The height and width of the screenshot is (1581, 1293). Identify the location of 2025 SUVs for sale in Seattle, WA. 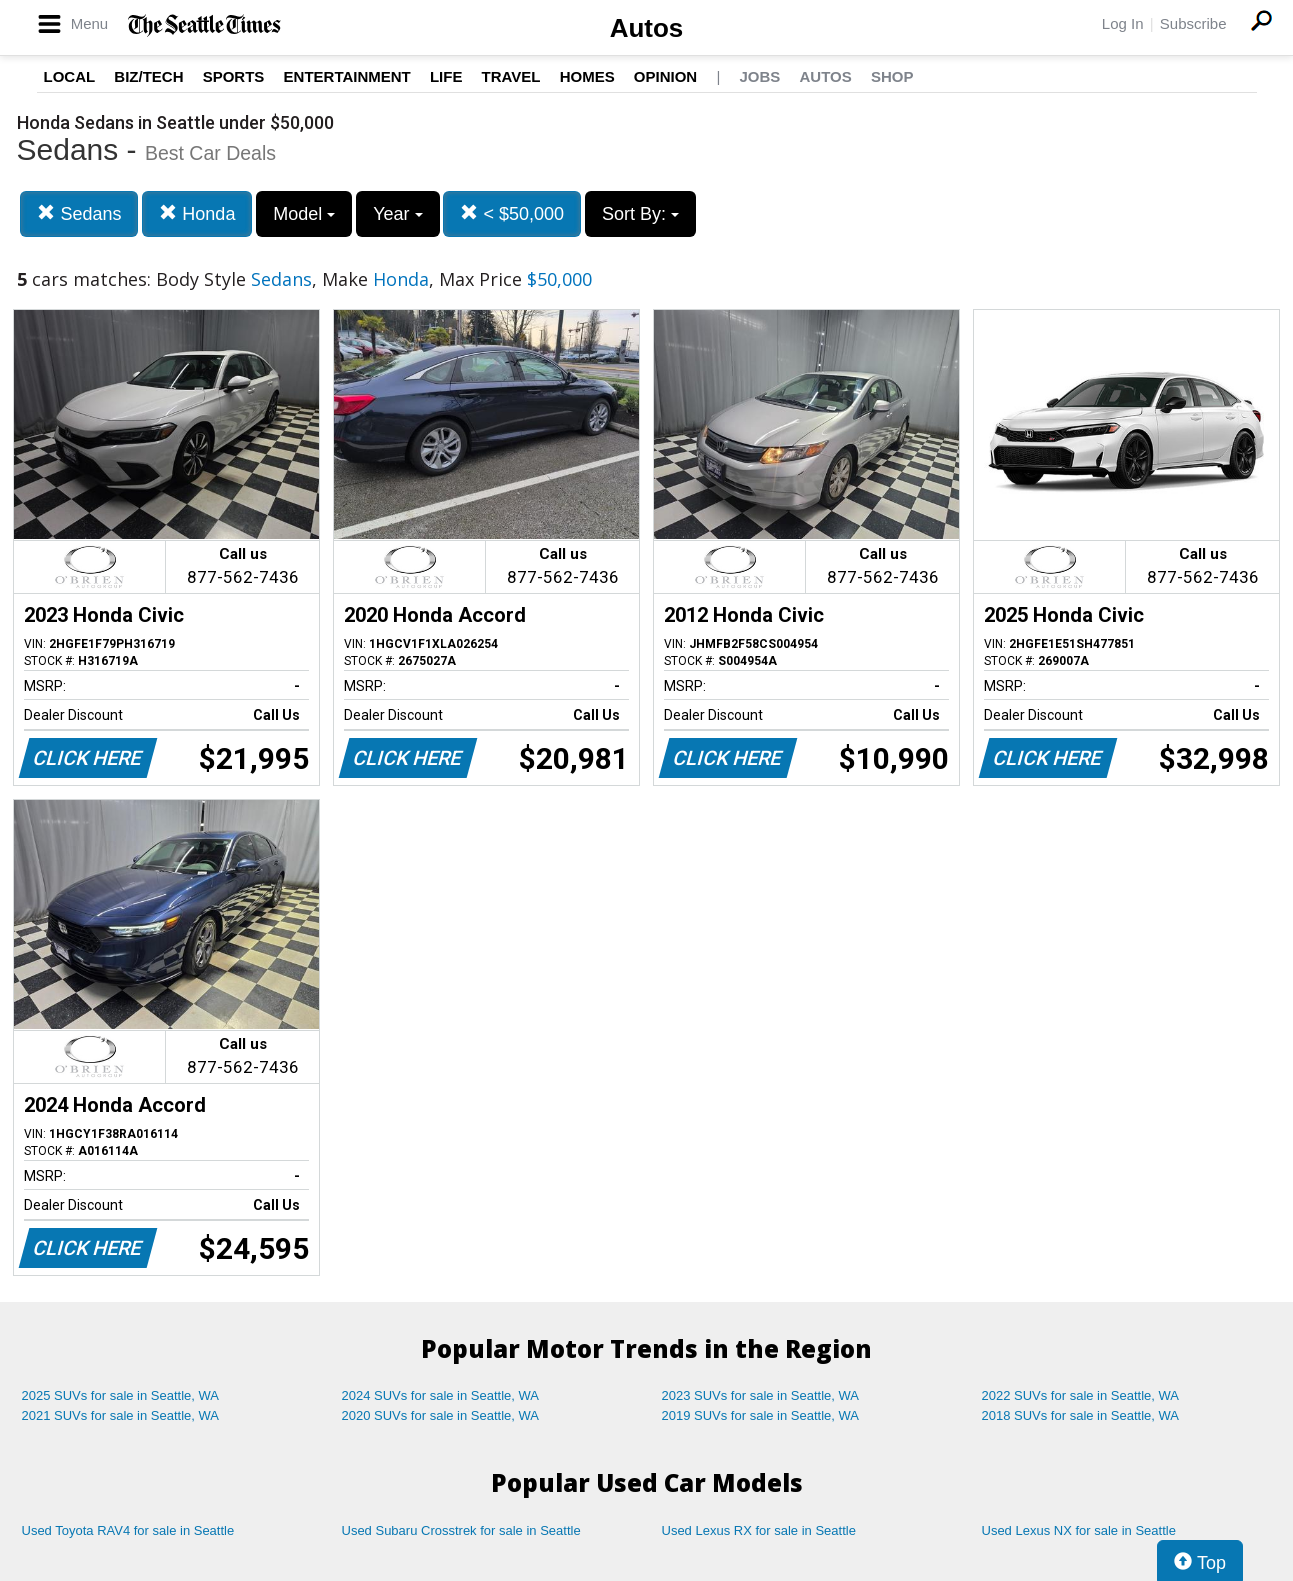
(121, 1395).